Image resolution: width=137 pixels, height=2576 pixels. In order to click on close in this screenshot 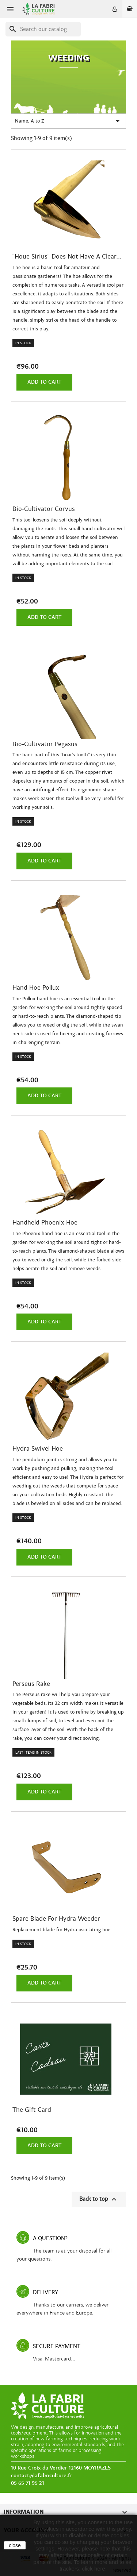, I will do `click(15, 2545)`.